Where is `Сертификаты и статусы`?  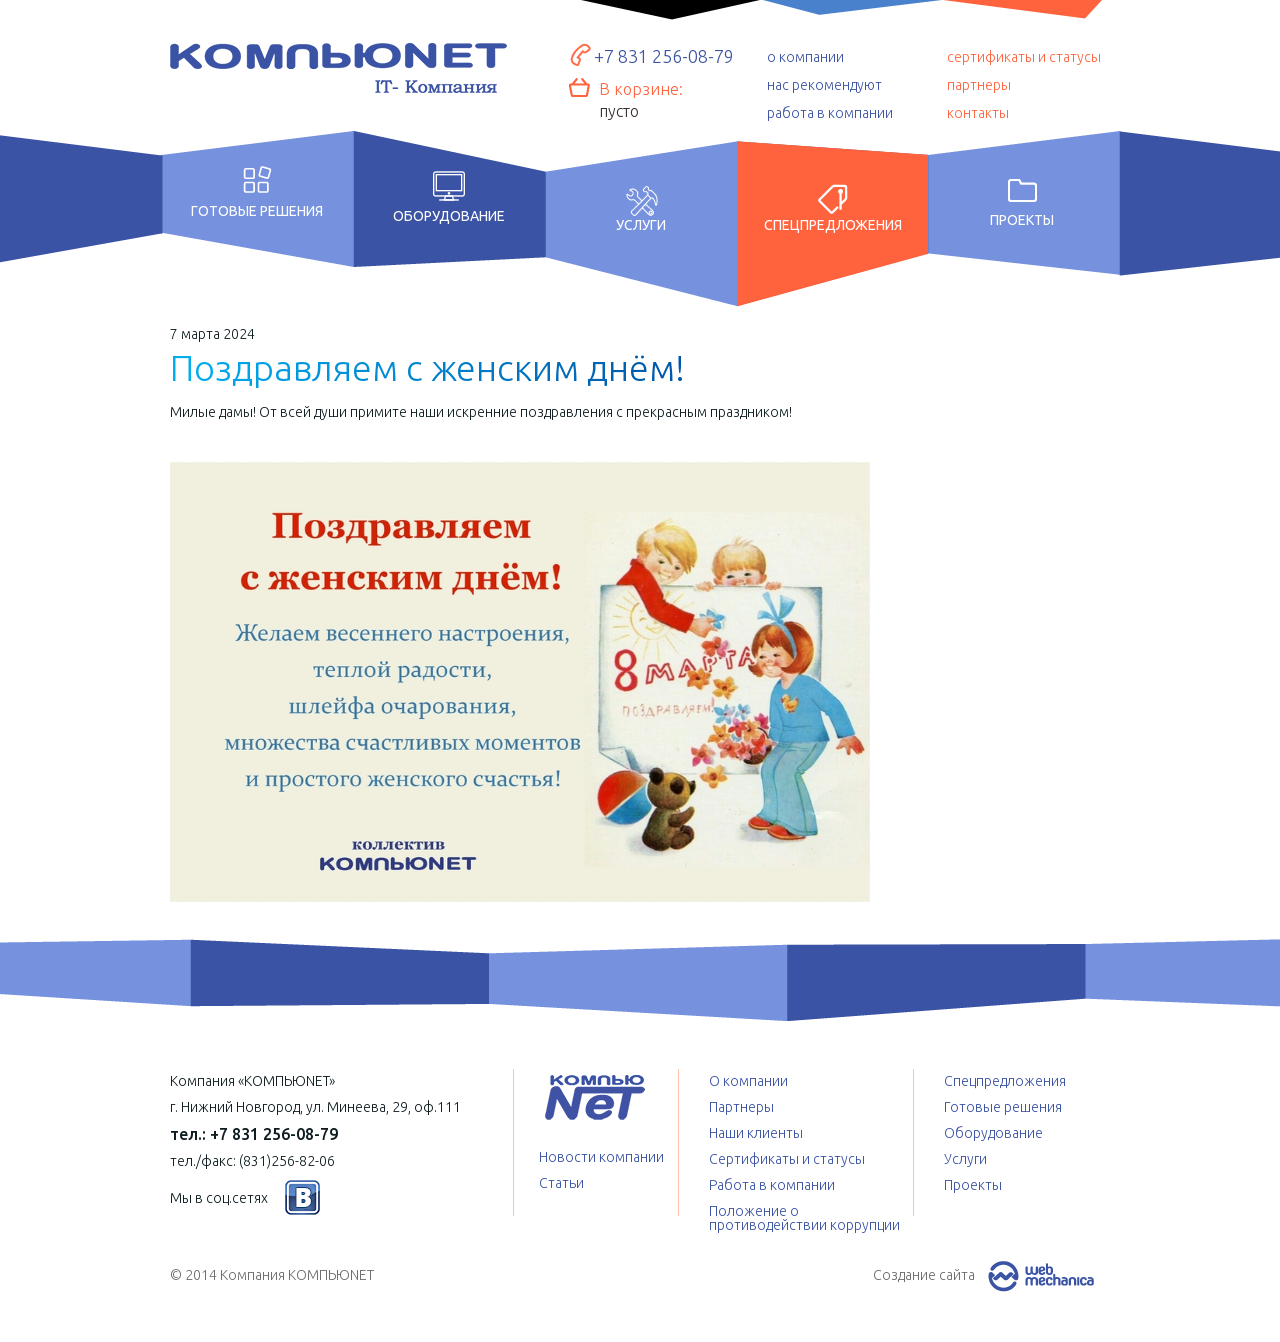
Сертификаты и статусы is located at coordinates (787, 1159).